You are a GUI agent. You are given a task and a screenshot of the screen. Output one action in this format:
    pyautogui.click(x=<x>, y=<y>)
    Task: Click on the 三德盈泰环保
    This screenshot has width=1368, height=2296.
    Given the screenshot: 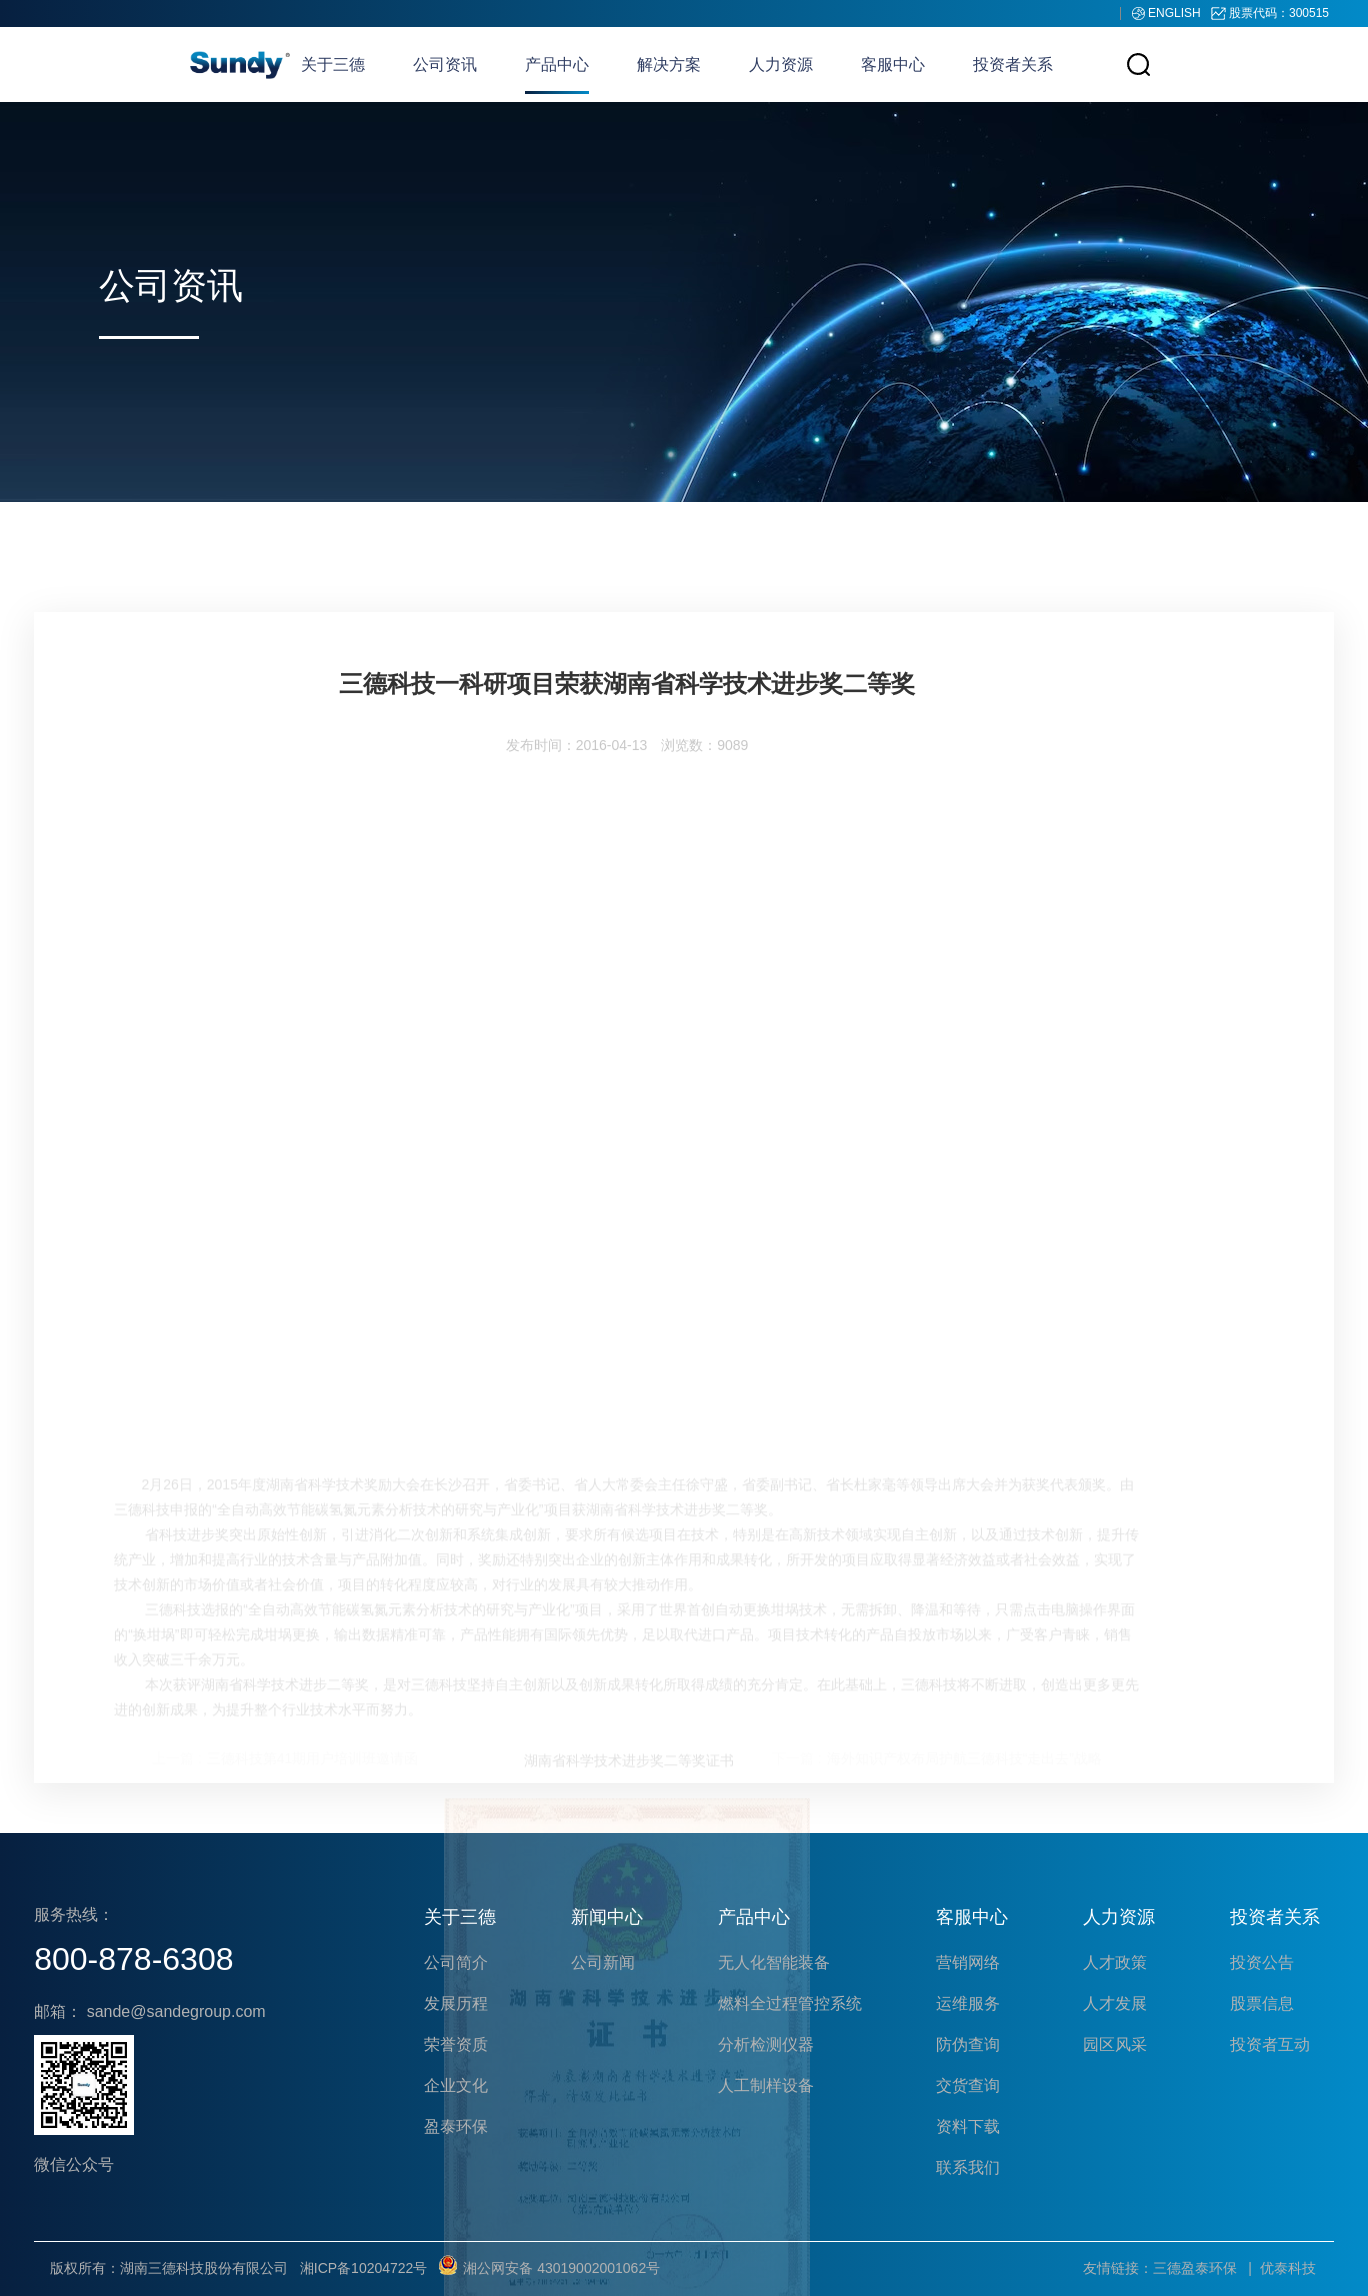 What is the action you would take?
    pyautogui.click(x=1195, y=2268)
    